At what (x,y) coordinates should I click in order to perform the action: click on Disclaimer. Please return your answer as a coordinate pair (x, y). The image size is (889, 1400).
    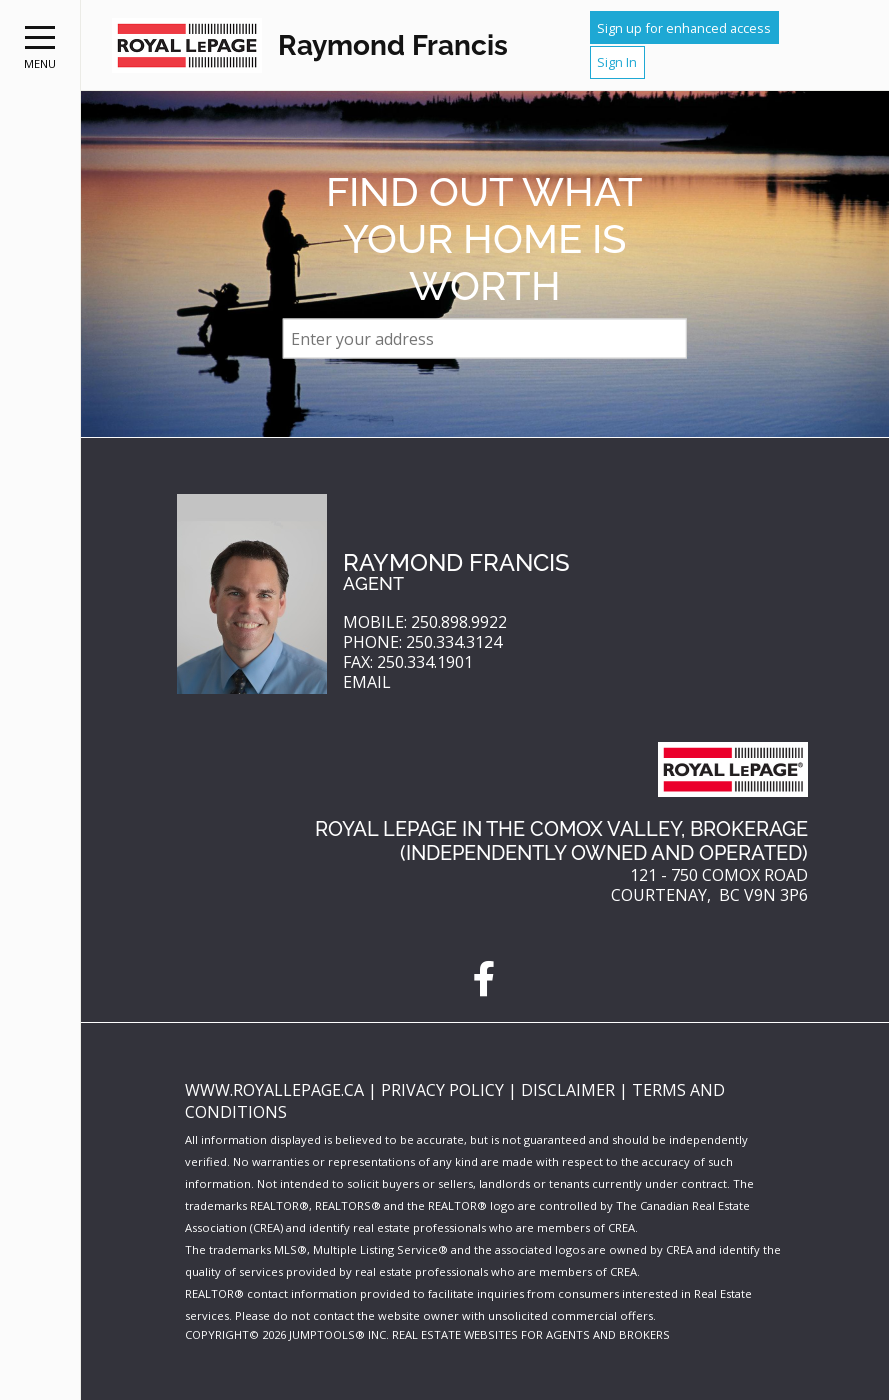
    Looking at the image, I should click on (570, 1090).